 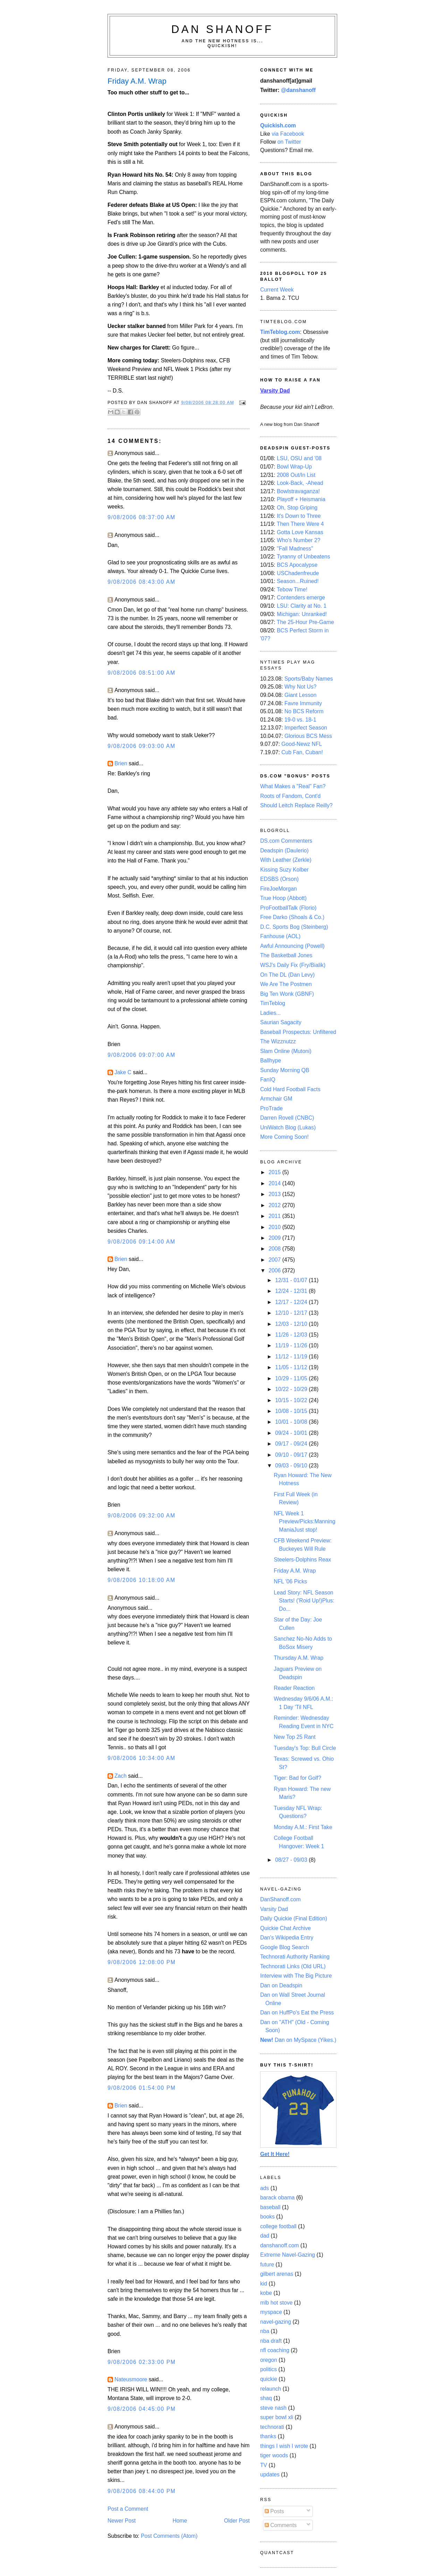 I want to click on Dan on HuffPo's Eat the Press, so click(x=297, y=2012).